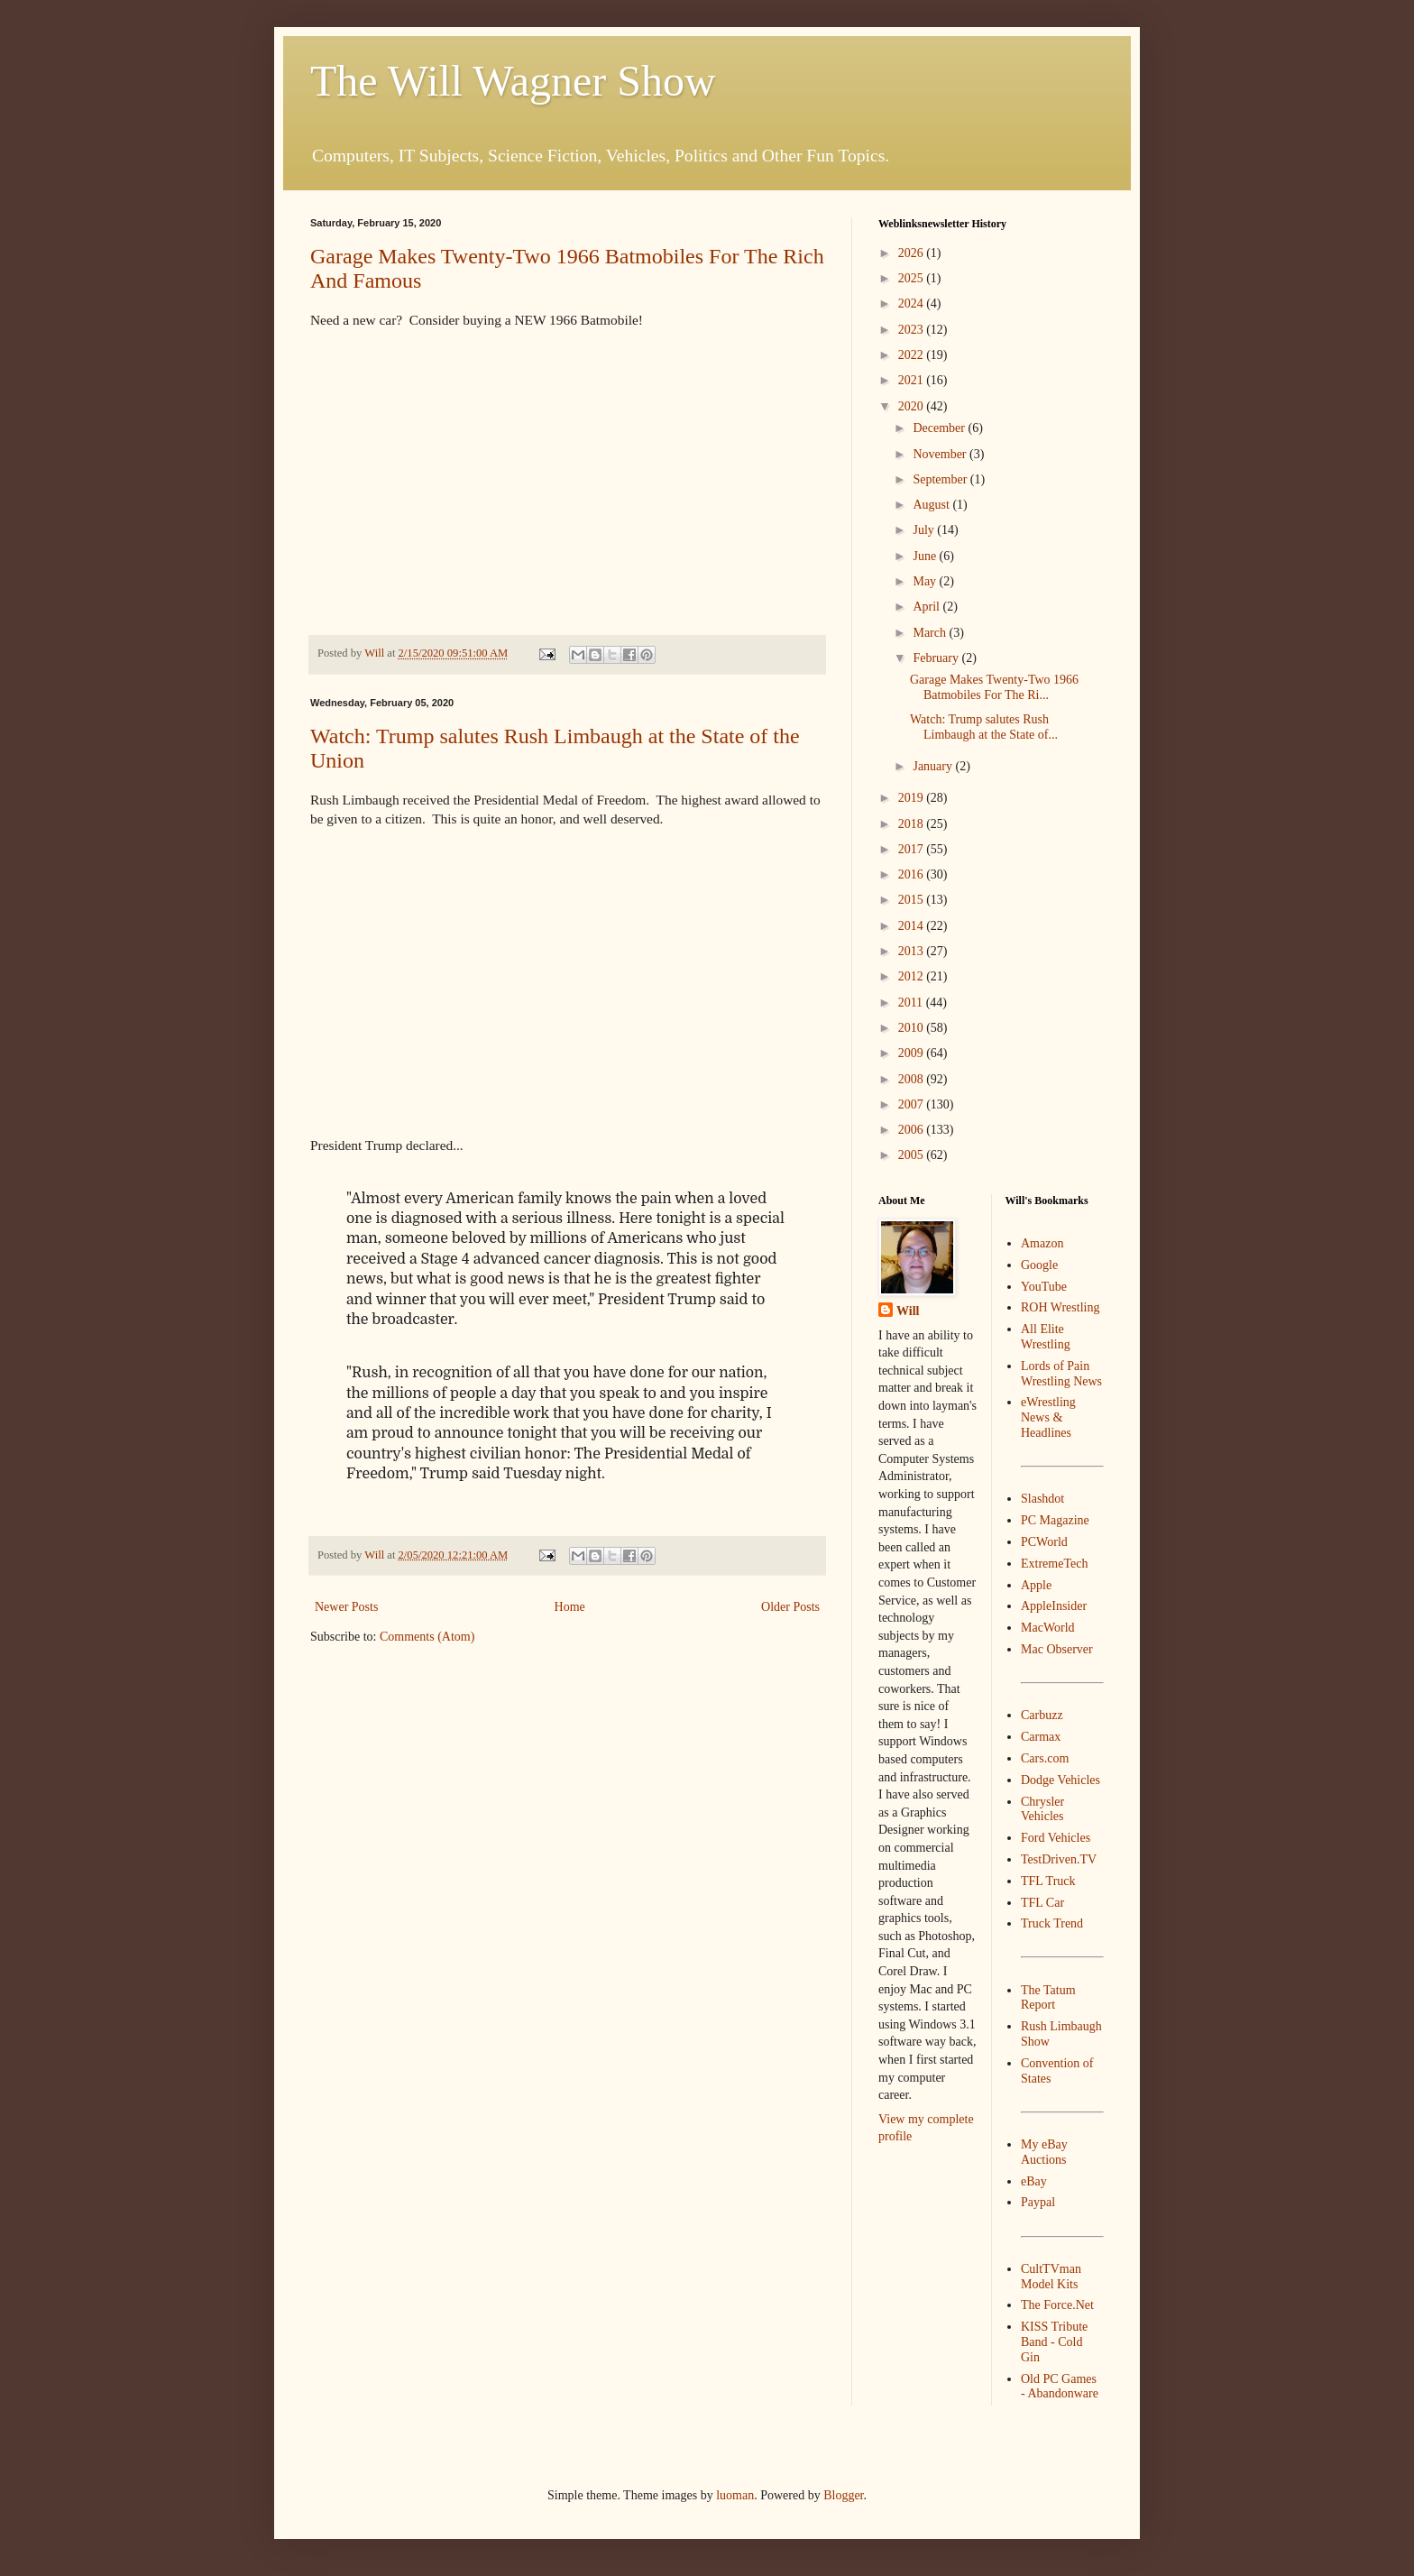  What do you see at coordinates (912, 303) in the screenshot?
I see `2024` at bounding box center [912, 303].